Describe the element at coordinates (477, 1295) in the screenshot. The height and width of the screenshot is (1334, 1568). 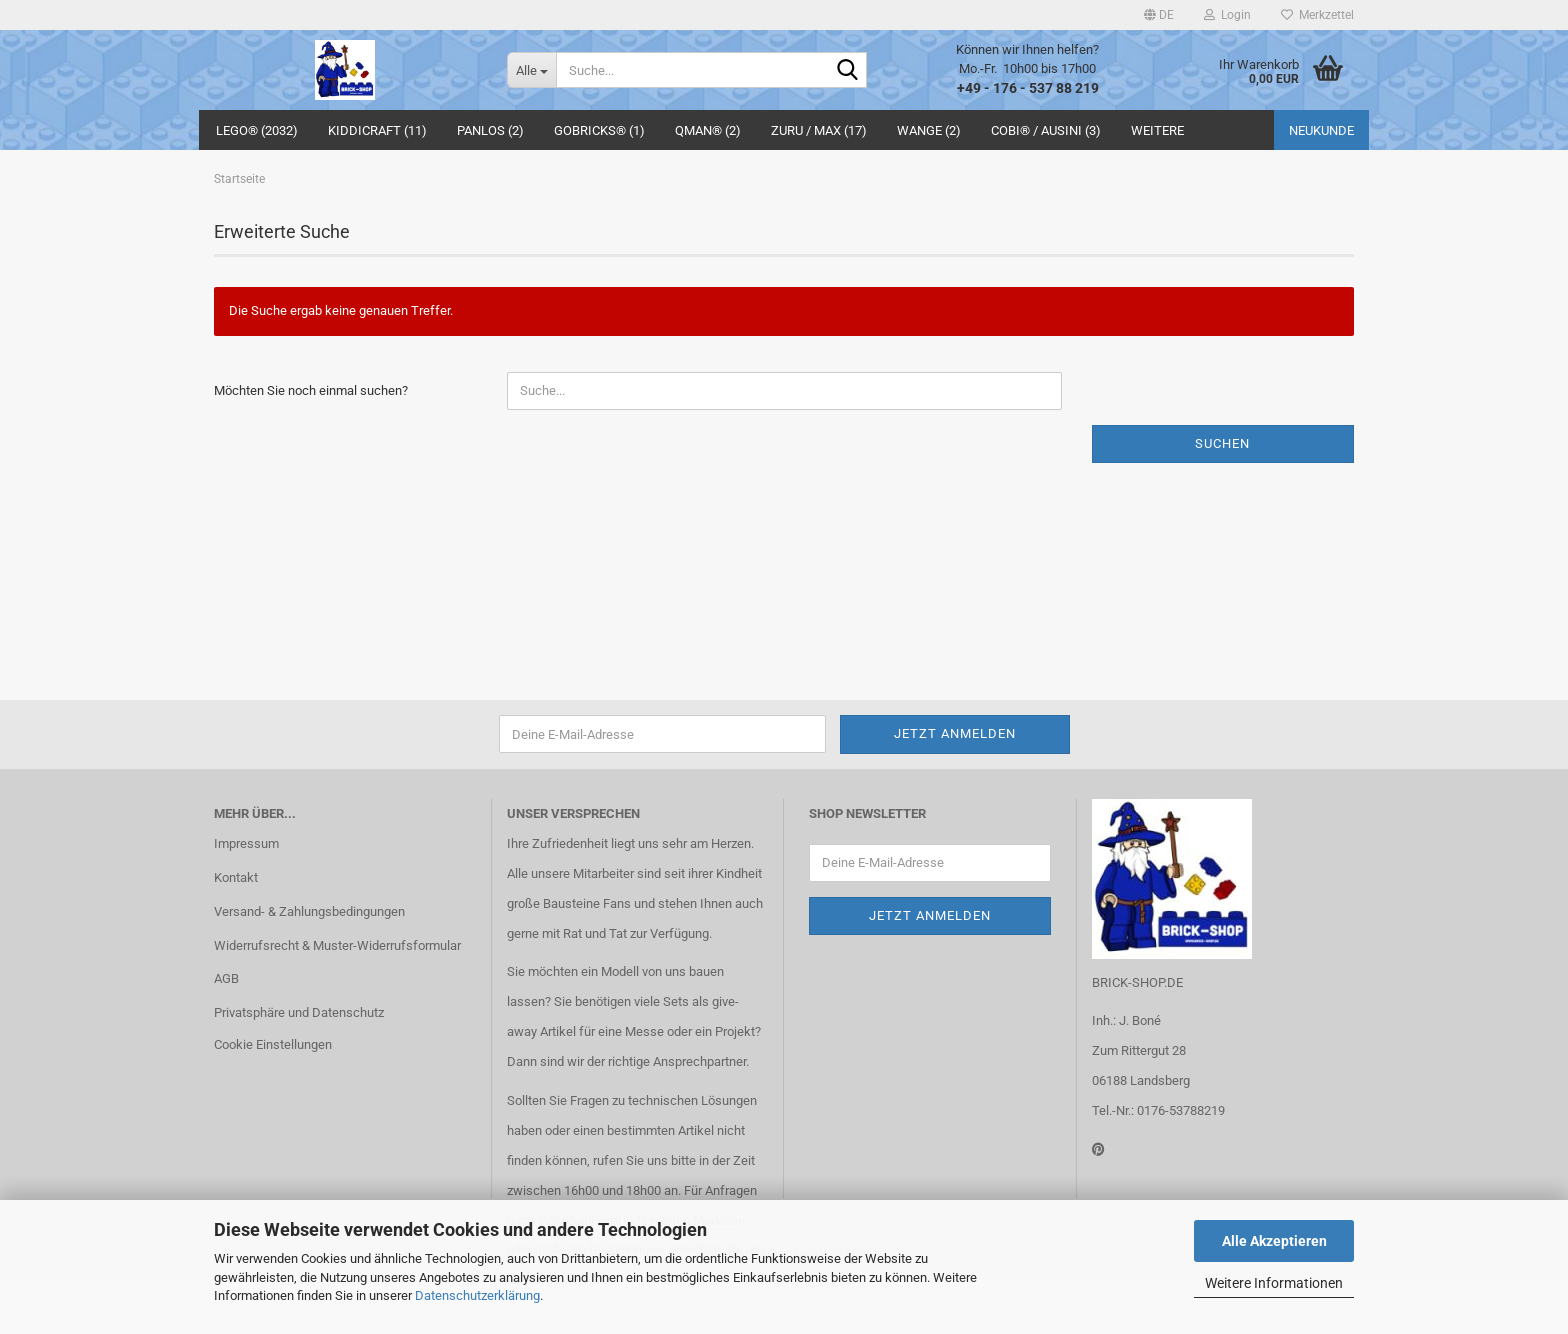
I see `Datenschutzerklärung` at that location.